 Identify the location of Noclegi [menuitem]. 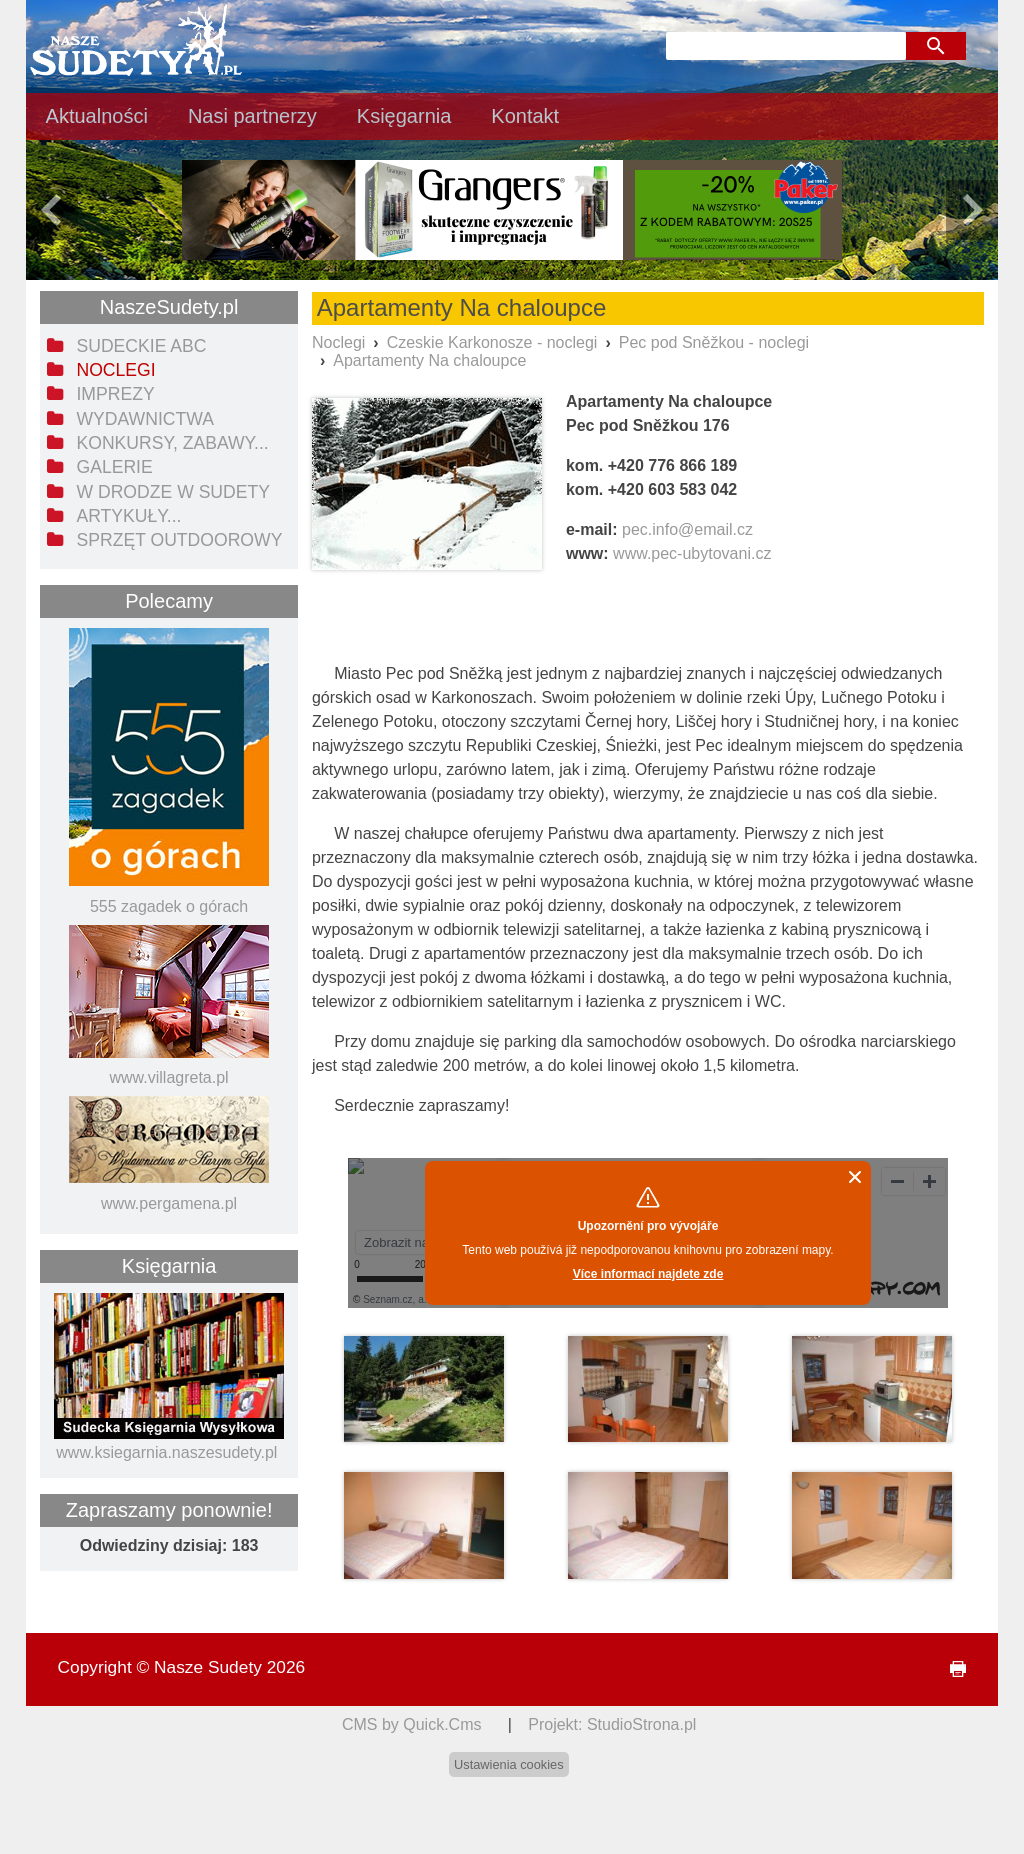
(115, 370).